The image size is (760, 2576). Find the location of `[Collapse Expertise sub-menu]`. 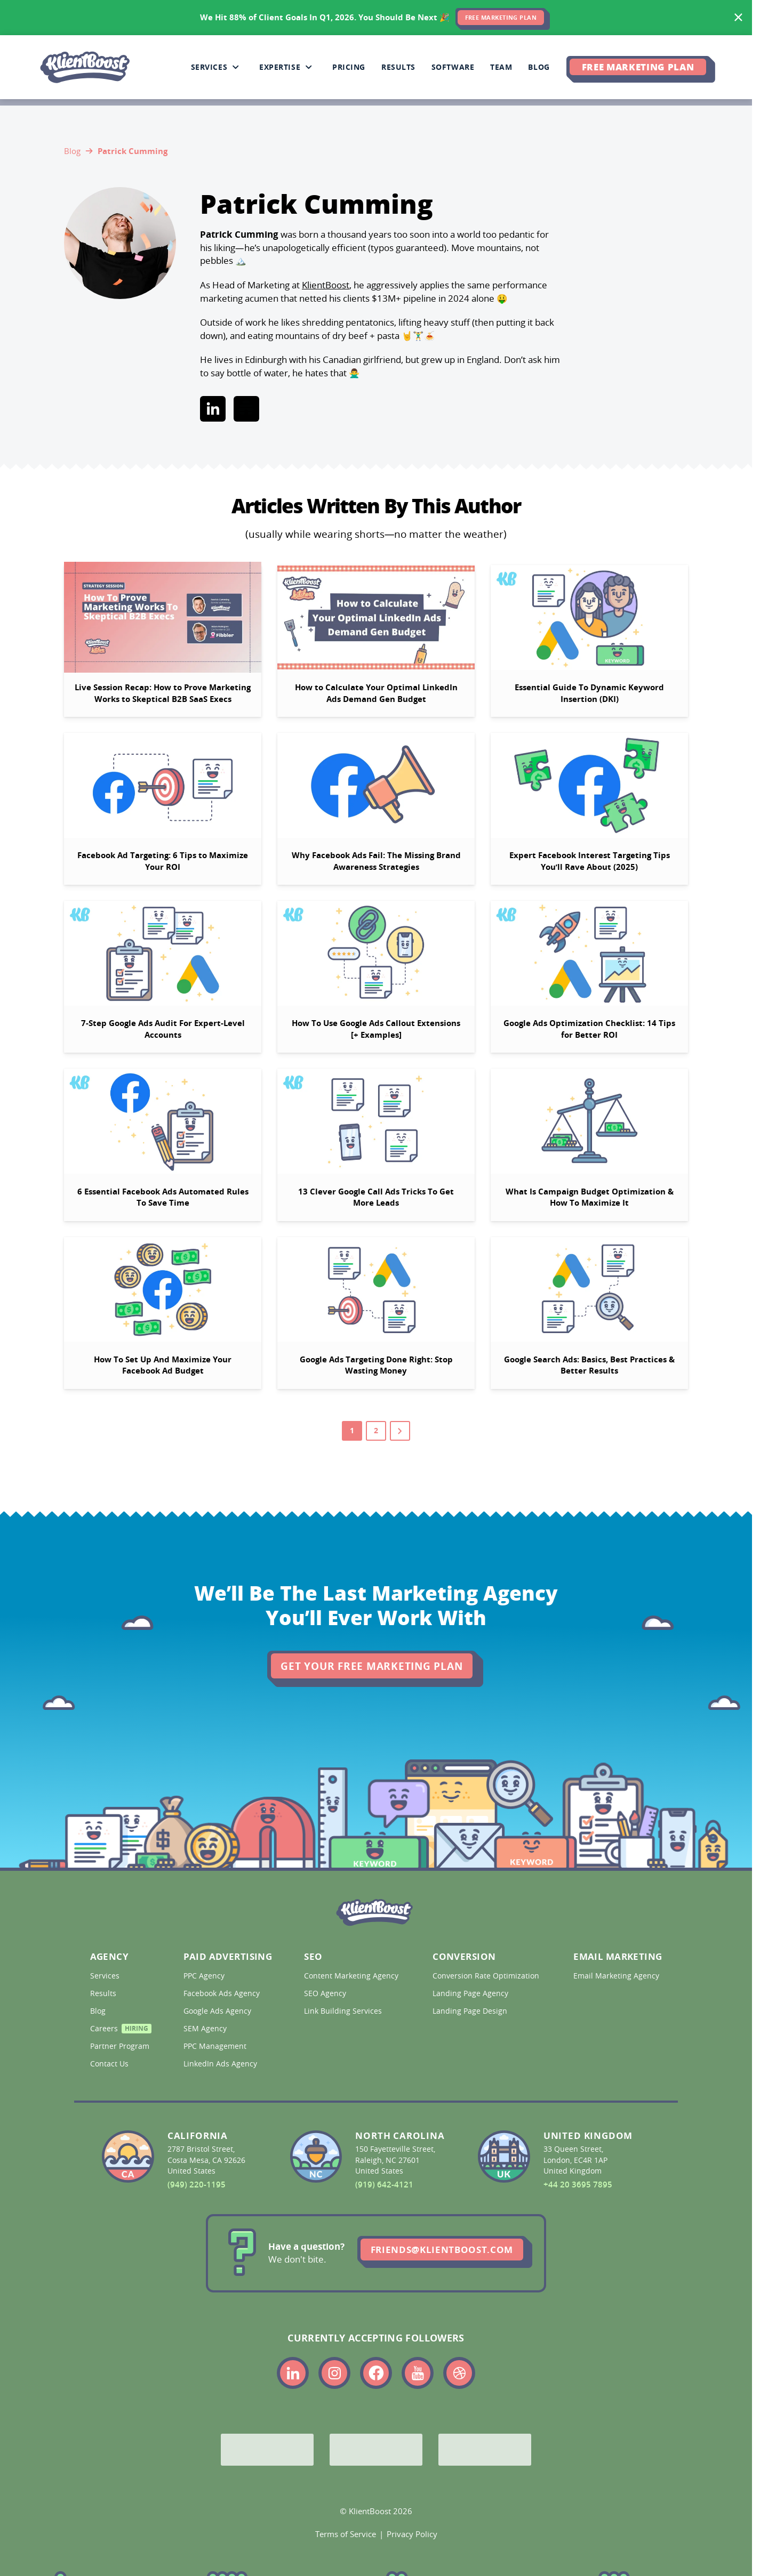

[Collapse Expertise sub-menu] is located at coordinates (309, 67).